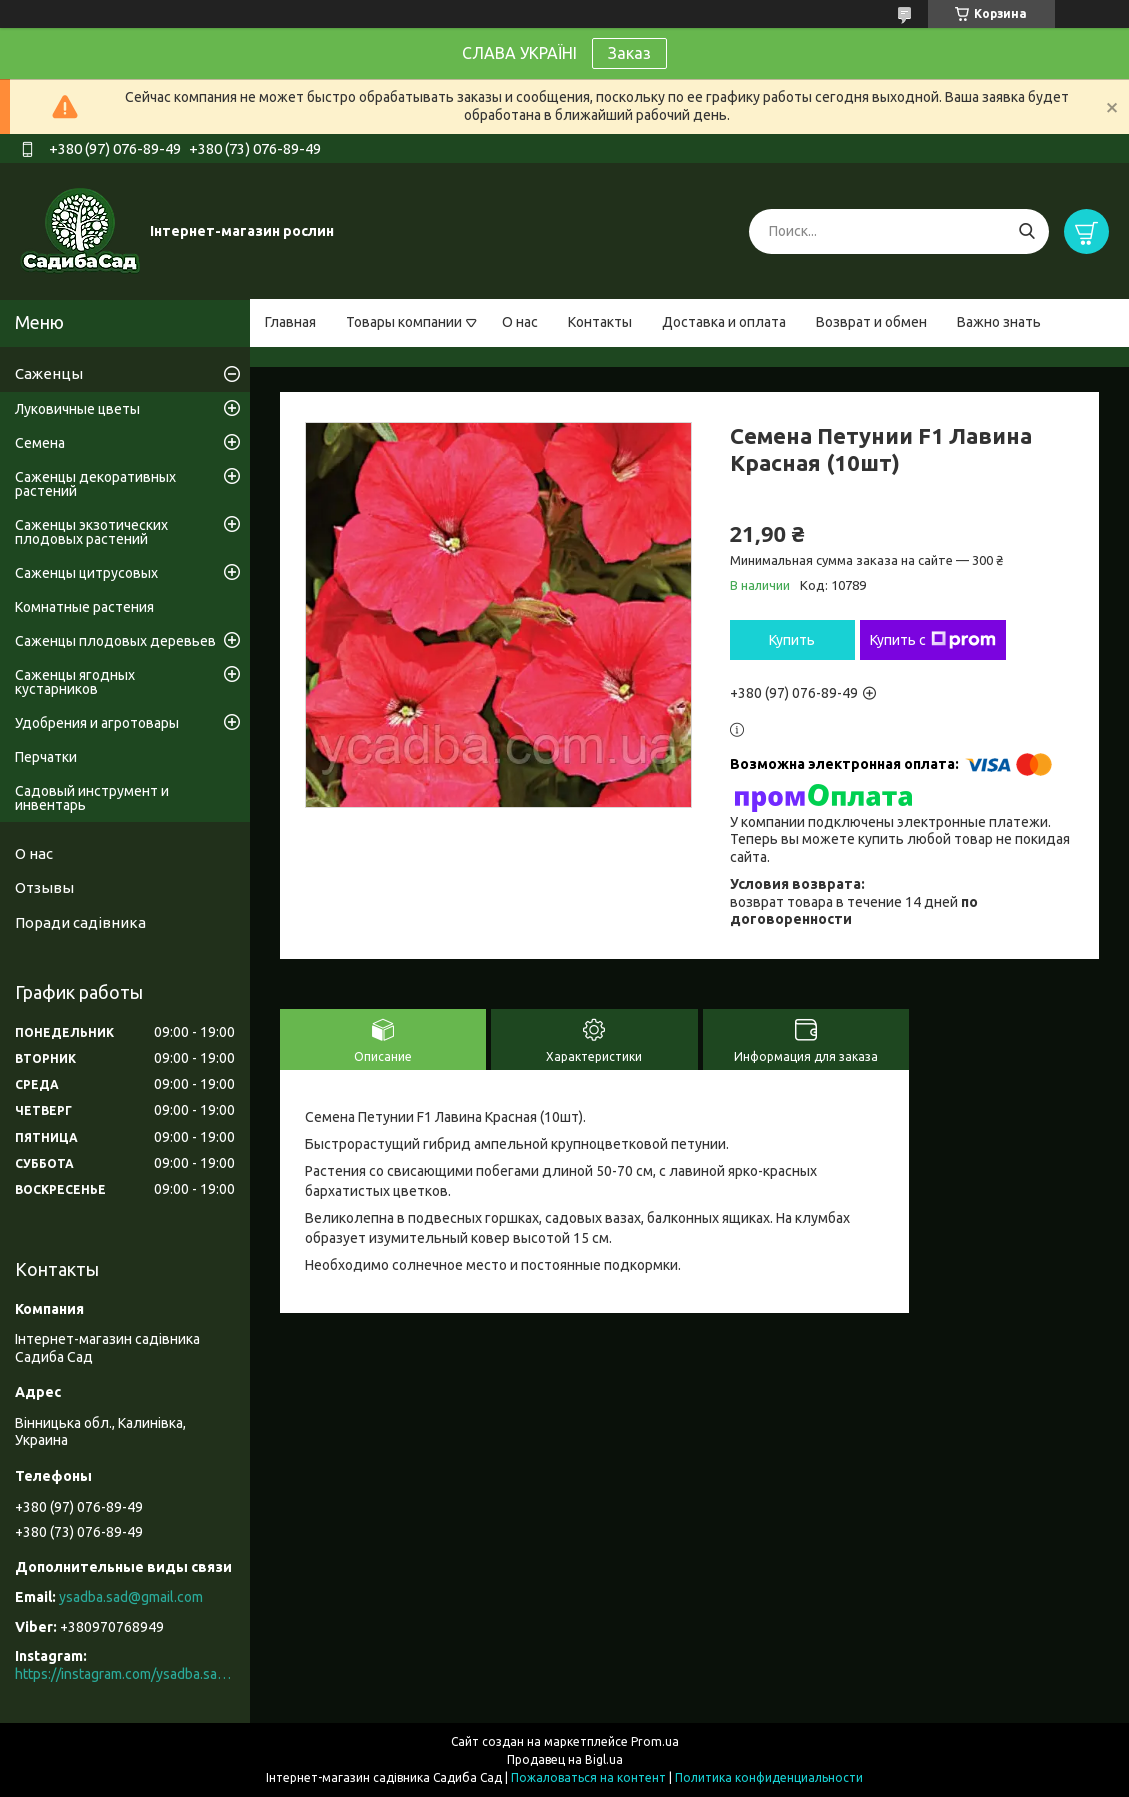  I want to click on Товары компании, so click(404, 322).